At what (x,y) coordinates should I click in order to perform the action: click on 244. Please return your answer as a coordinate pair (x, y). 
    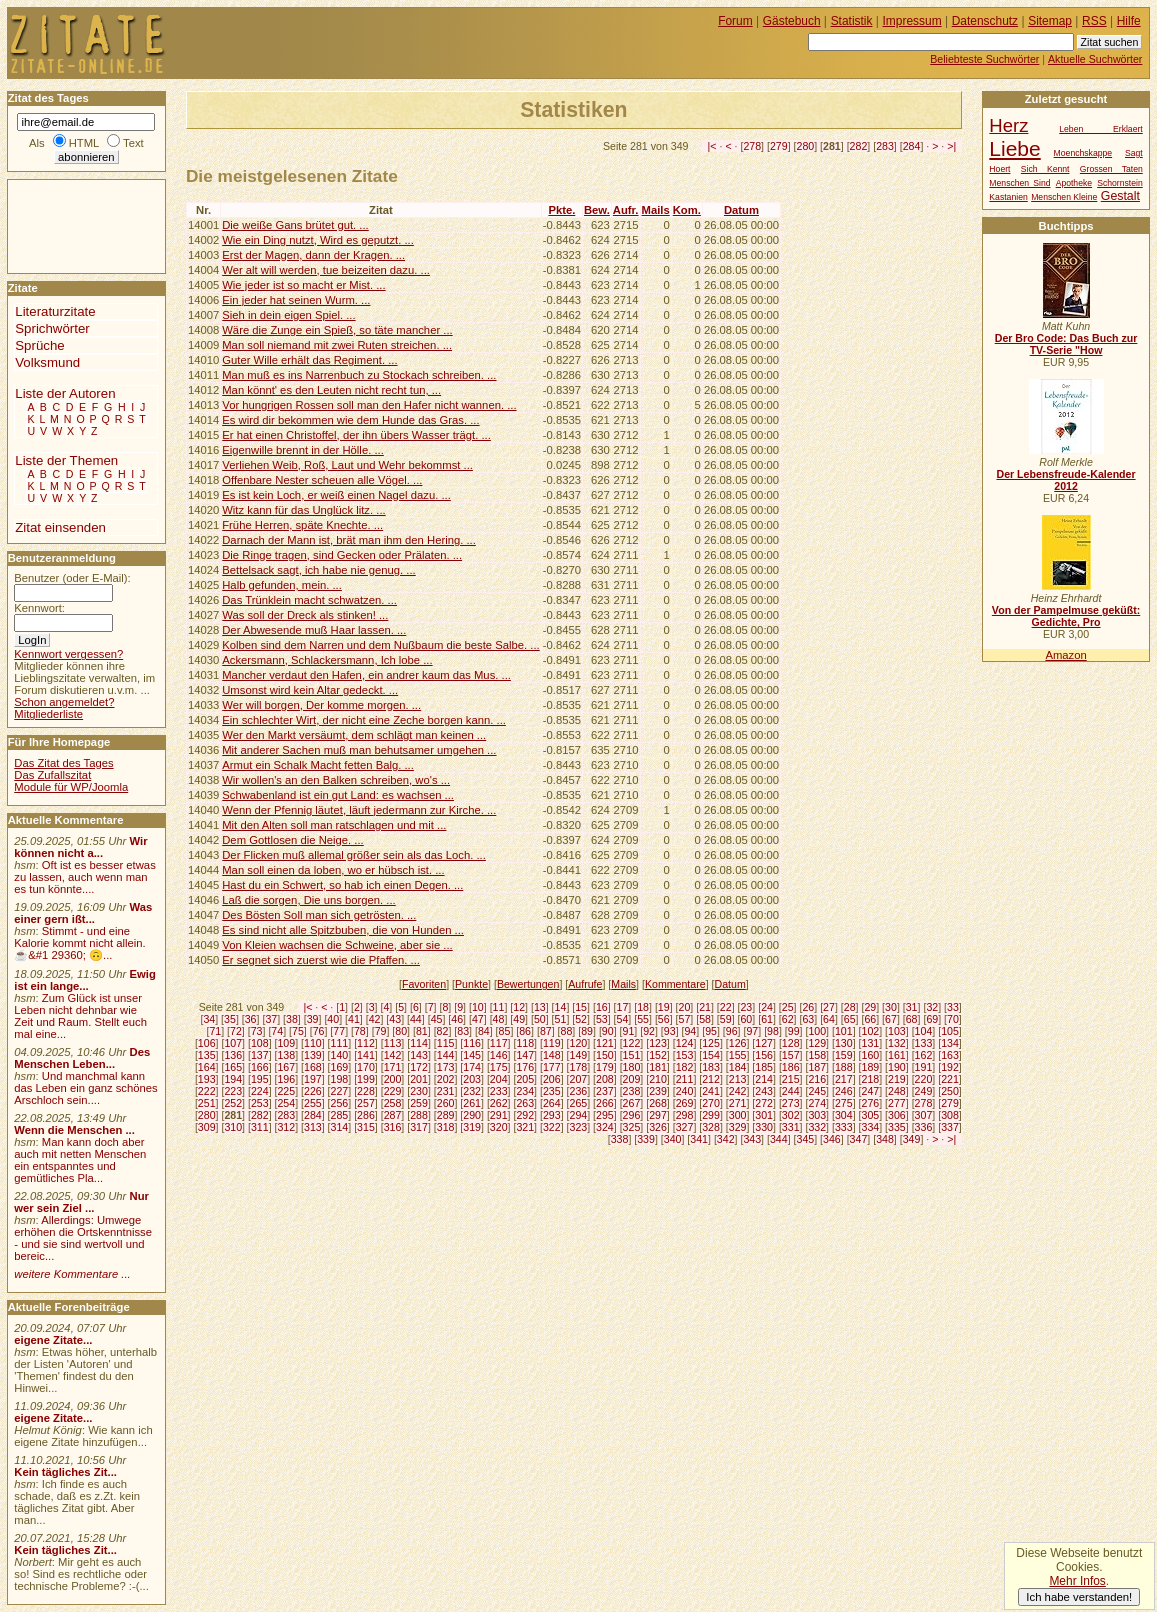
    Looking at the image, I should click on (791, 1091).